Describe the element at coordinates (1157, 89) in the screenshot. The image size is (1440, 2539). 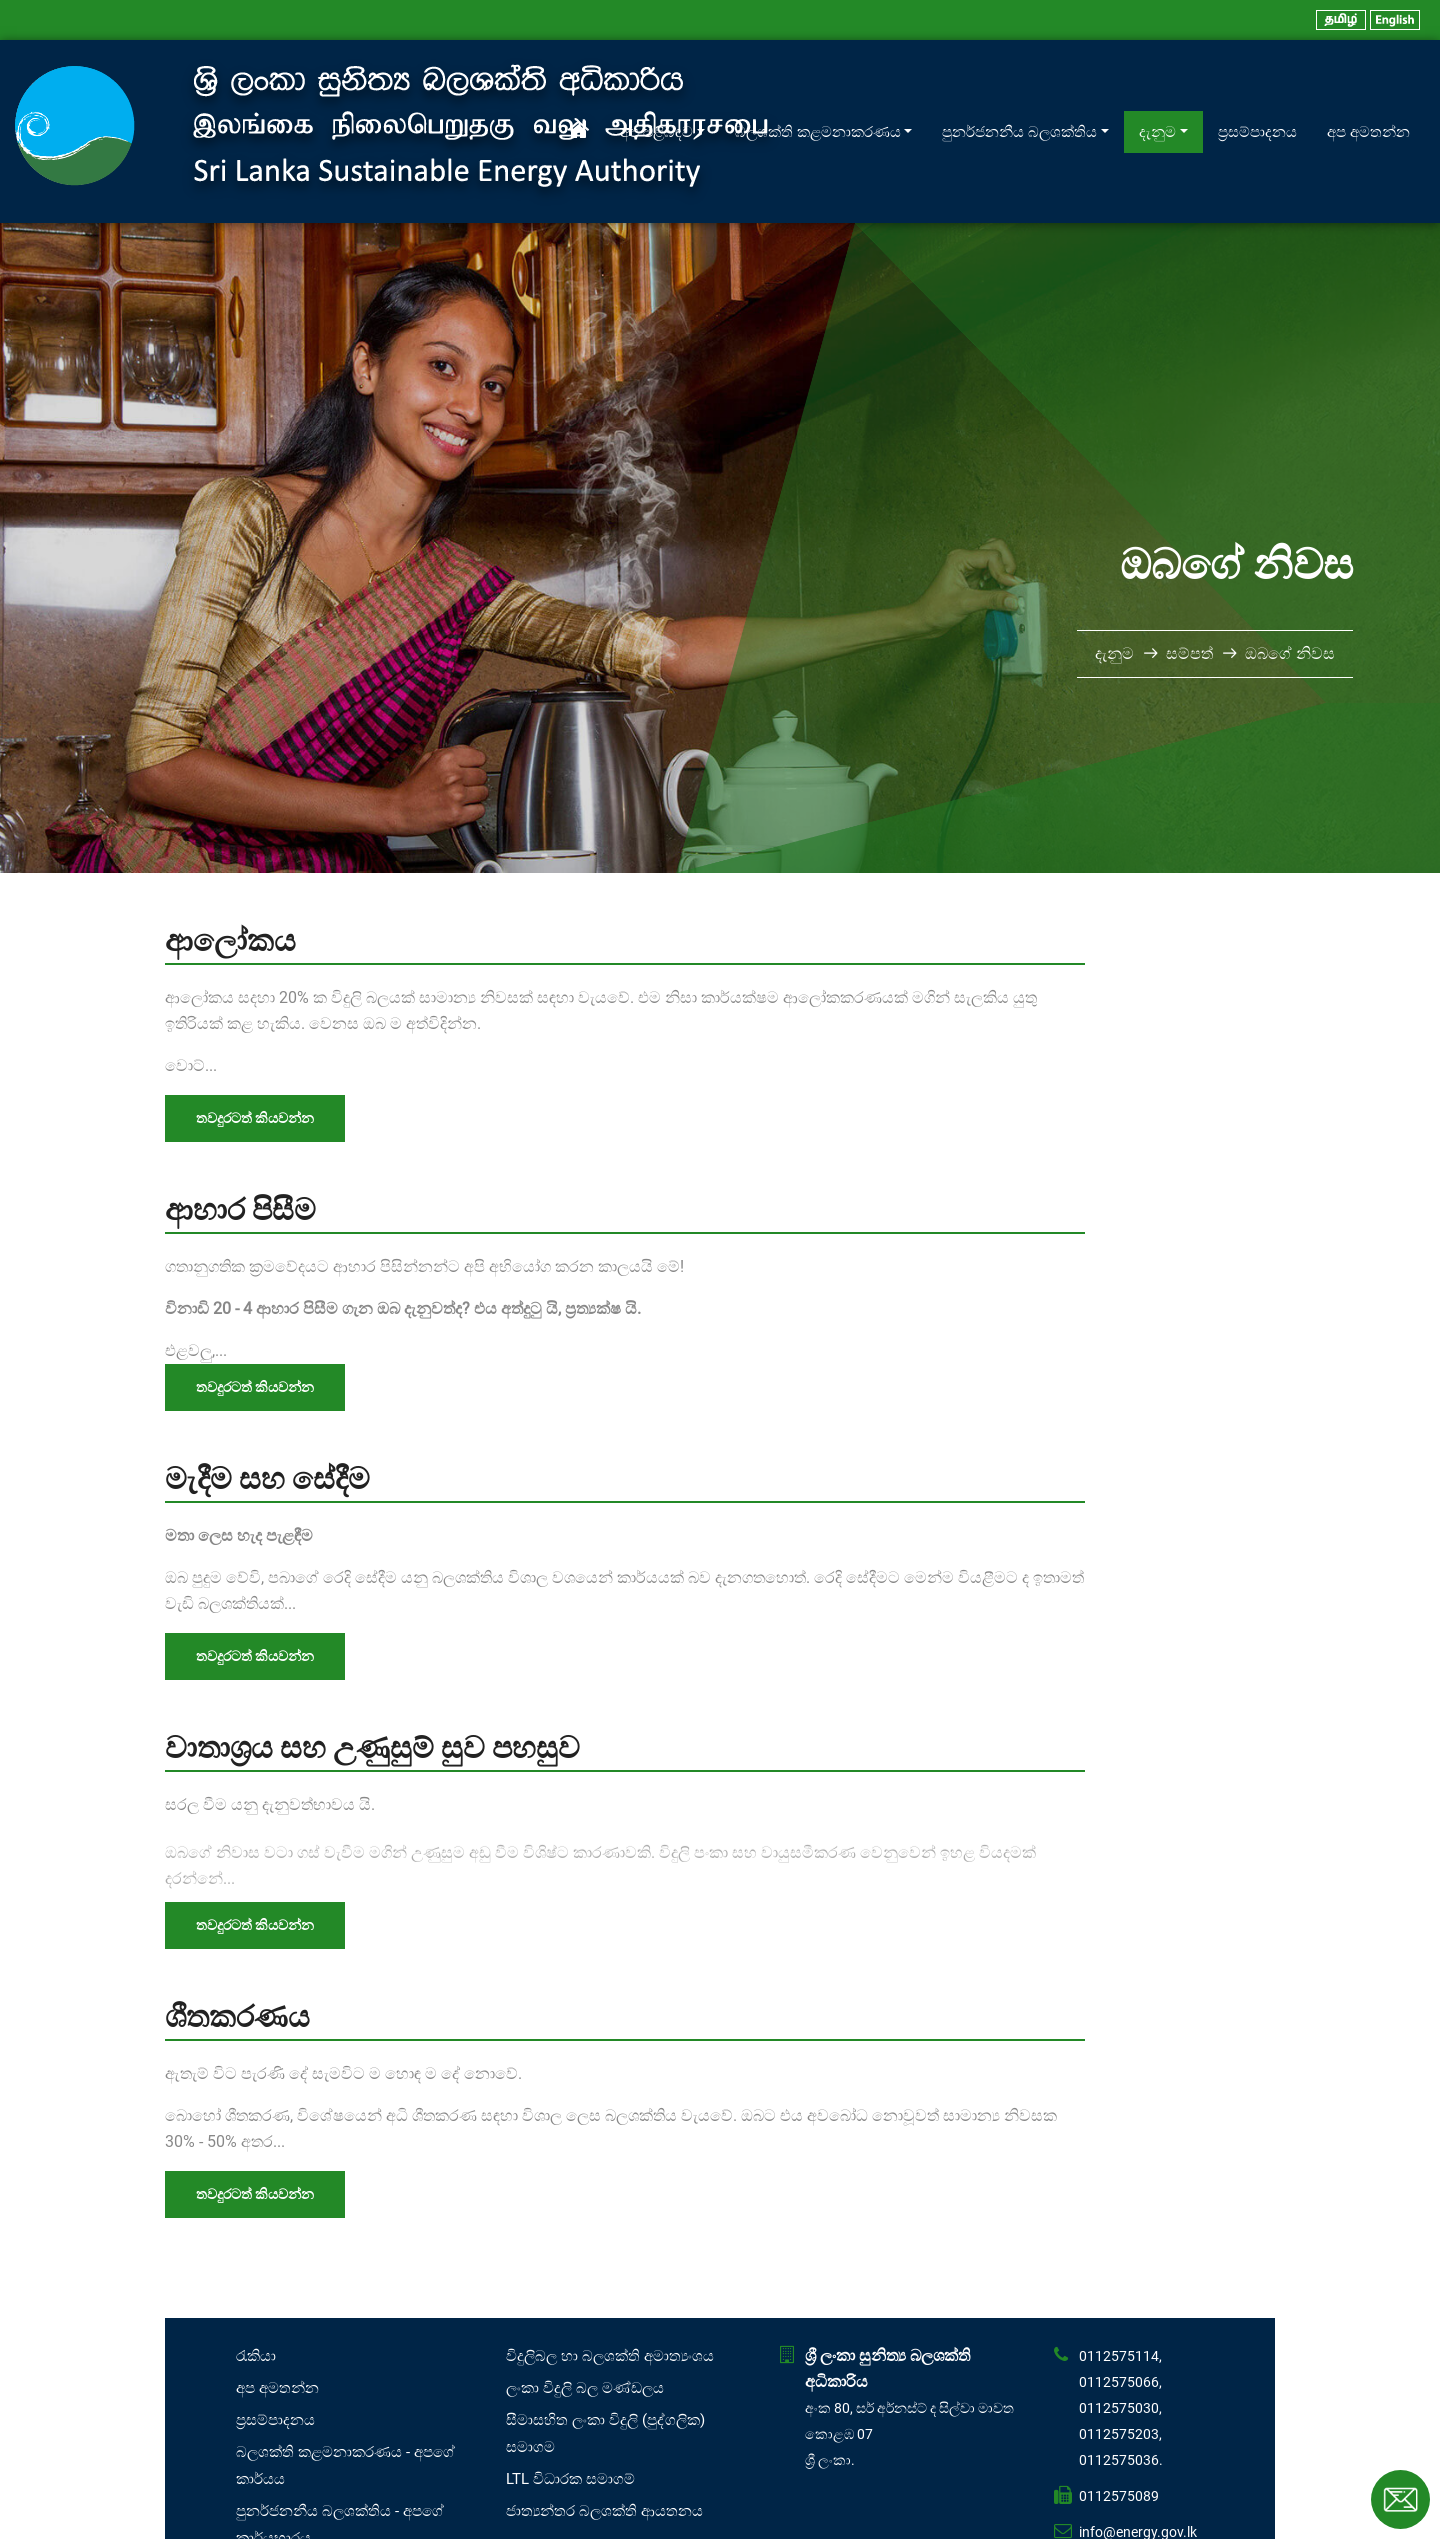
I see `දැනුම [button]` at that location.